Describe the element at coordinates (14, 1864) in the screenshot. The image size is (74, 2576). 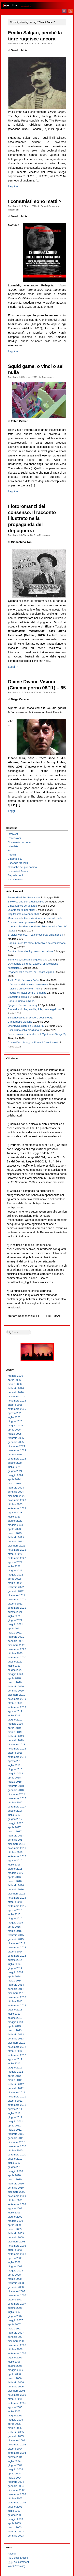
I see `luglio 2016` at that location.